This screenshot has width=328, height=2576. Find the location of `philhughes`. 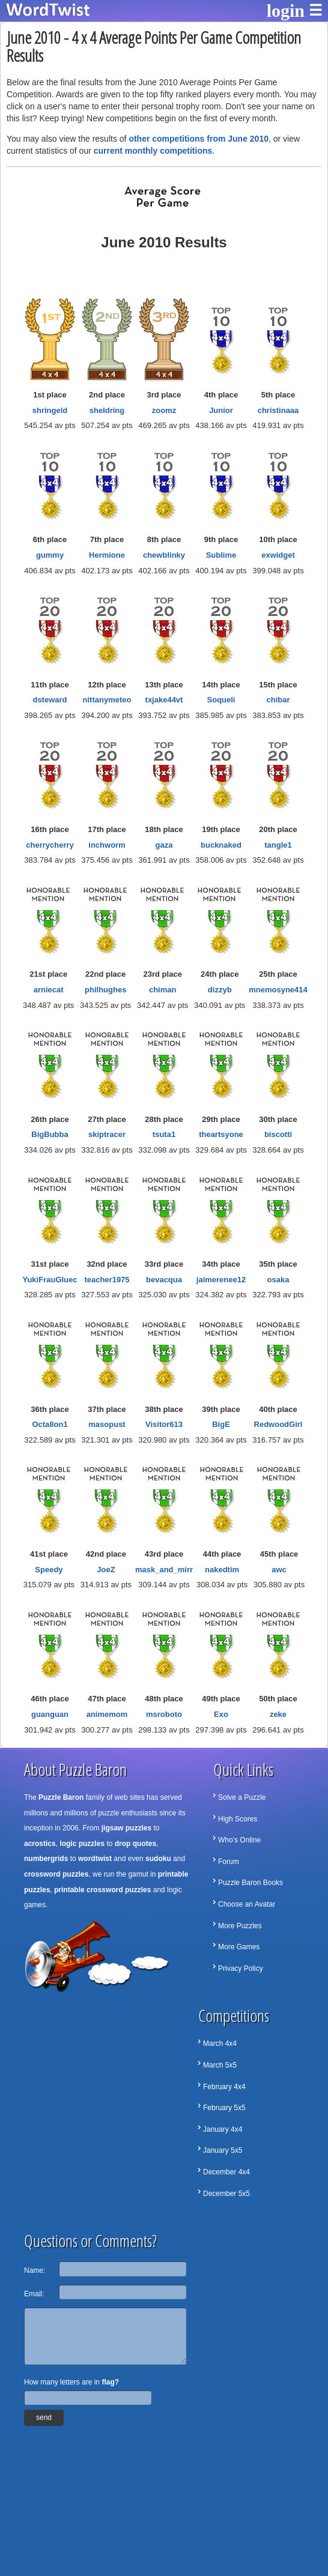

philhughes is located at coordinates (105, 989).